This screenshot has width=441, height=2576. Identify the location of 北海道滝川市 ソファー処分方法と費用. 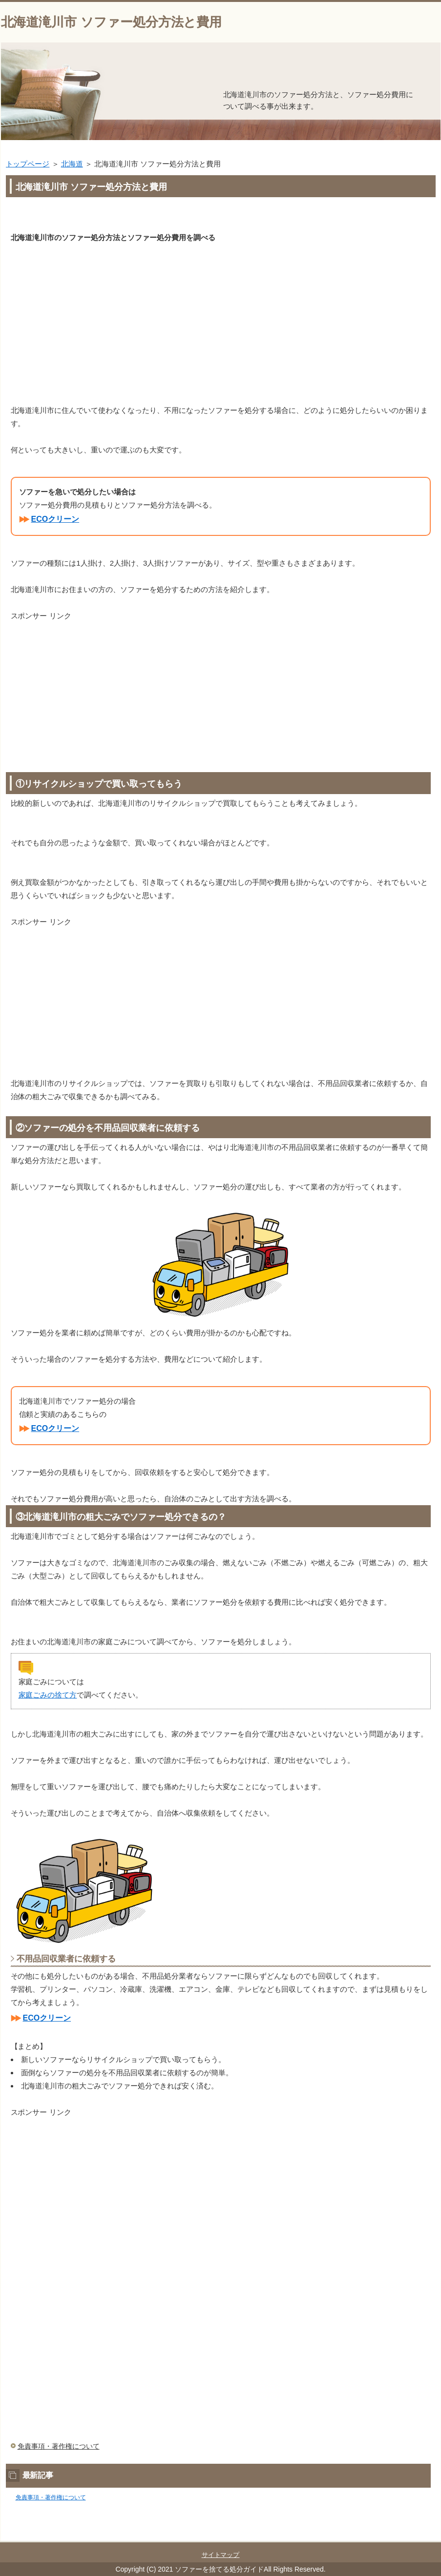
(111, 22).